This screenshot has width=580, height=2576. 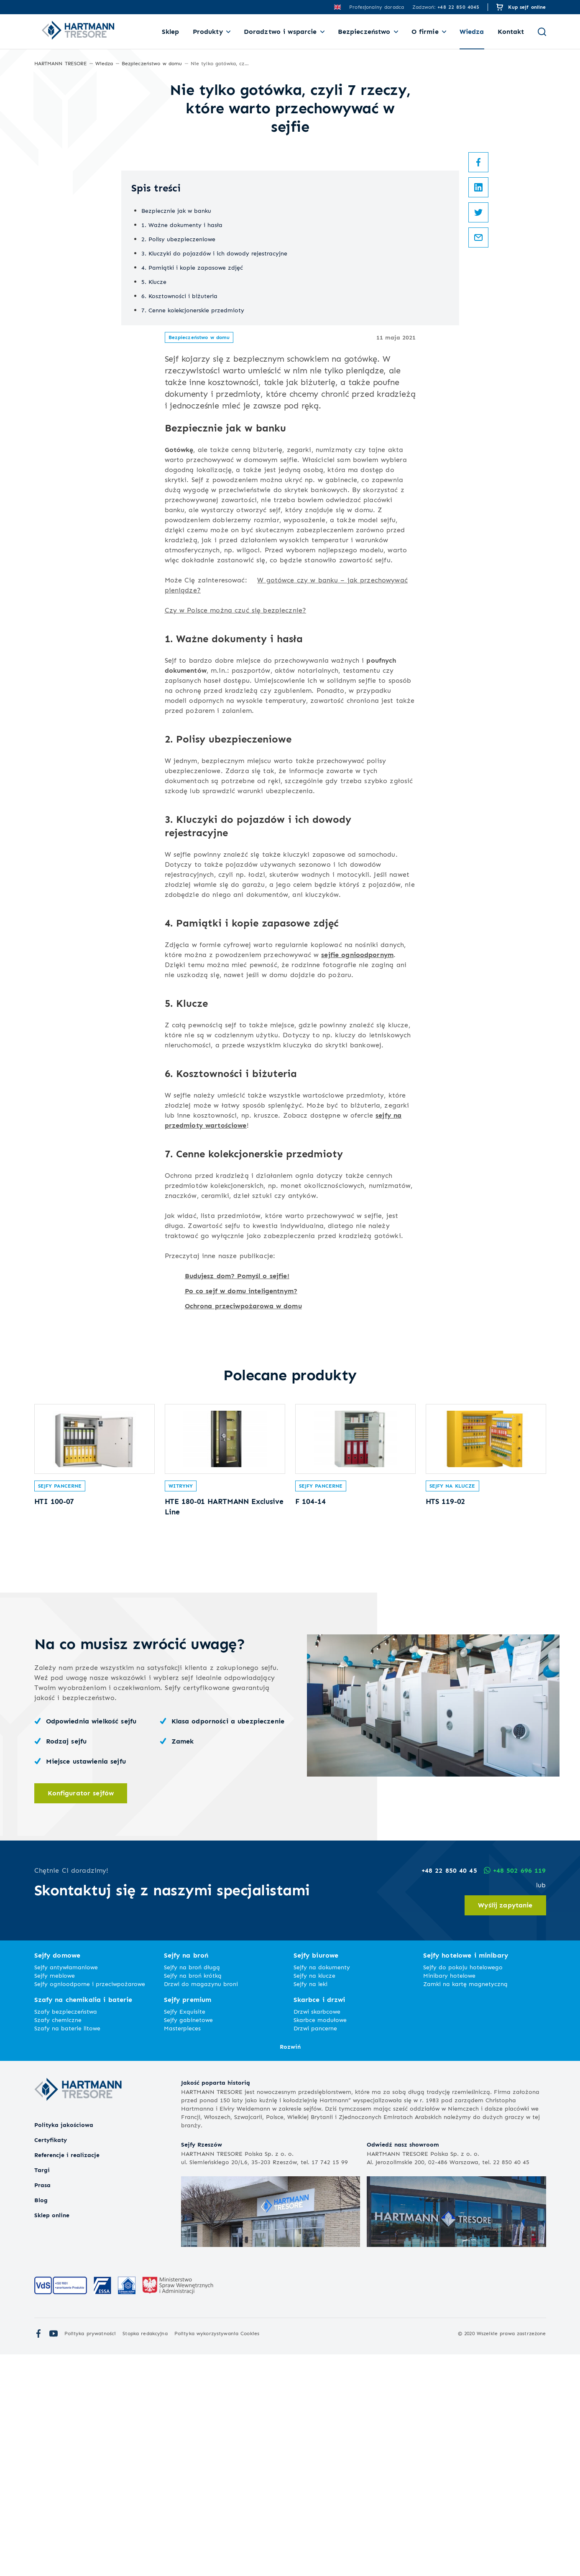 What do you see at coordinates (201, 2365) in the screenshot?
I see `Sejfy Rzeszów` at bounding box center [201, 2365].